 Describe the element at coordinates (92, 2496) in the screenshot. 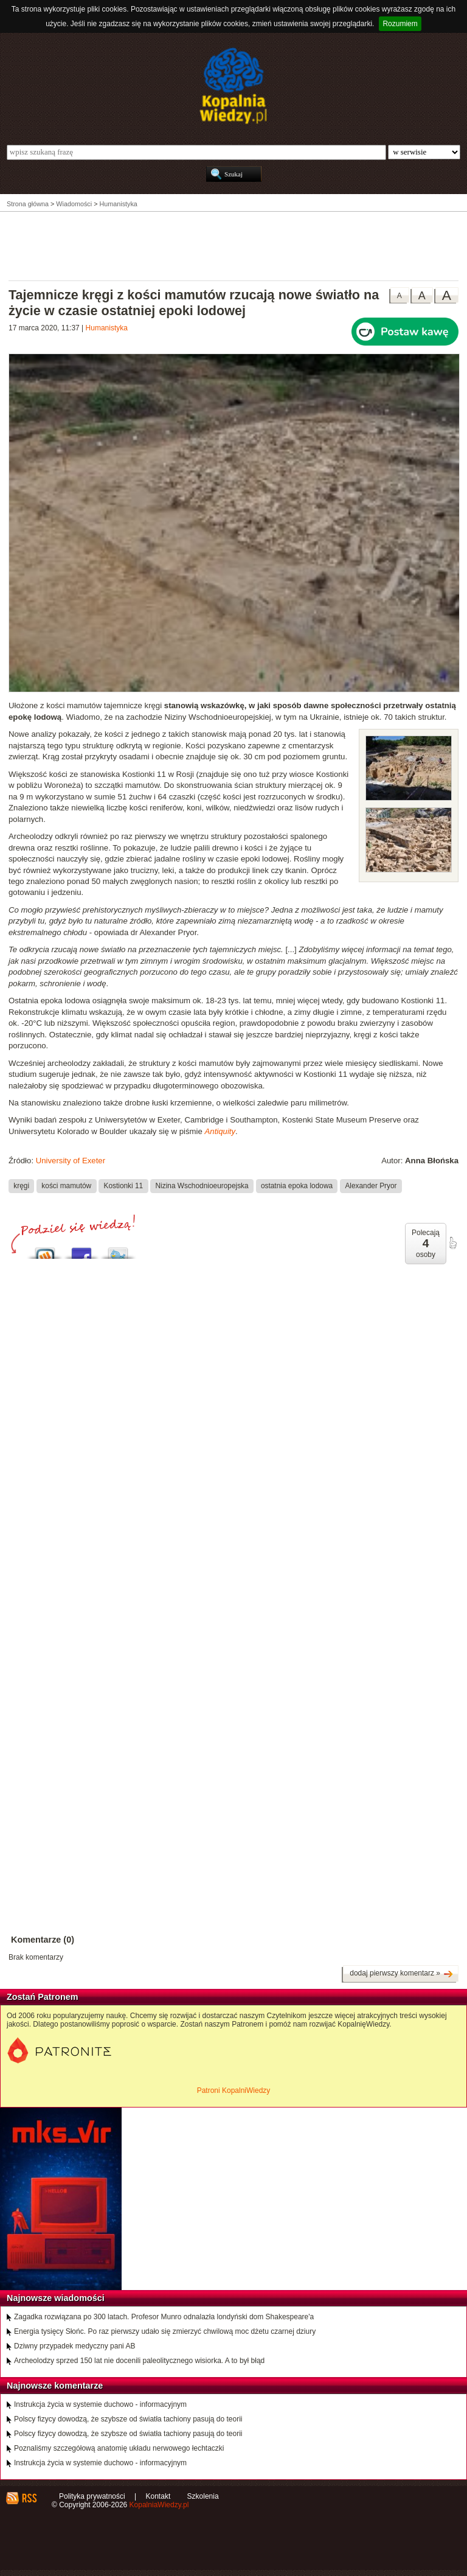

I see `Polityka prywatności` at that location.